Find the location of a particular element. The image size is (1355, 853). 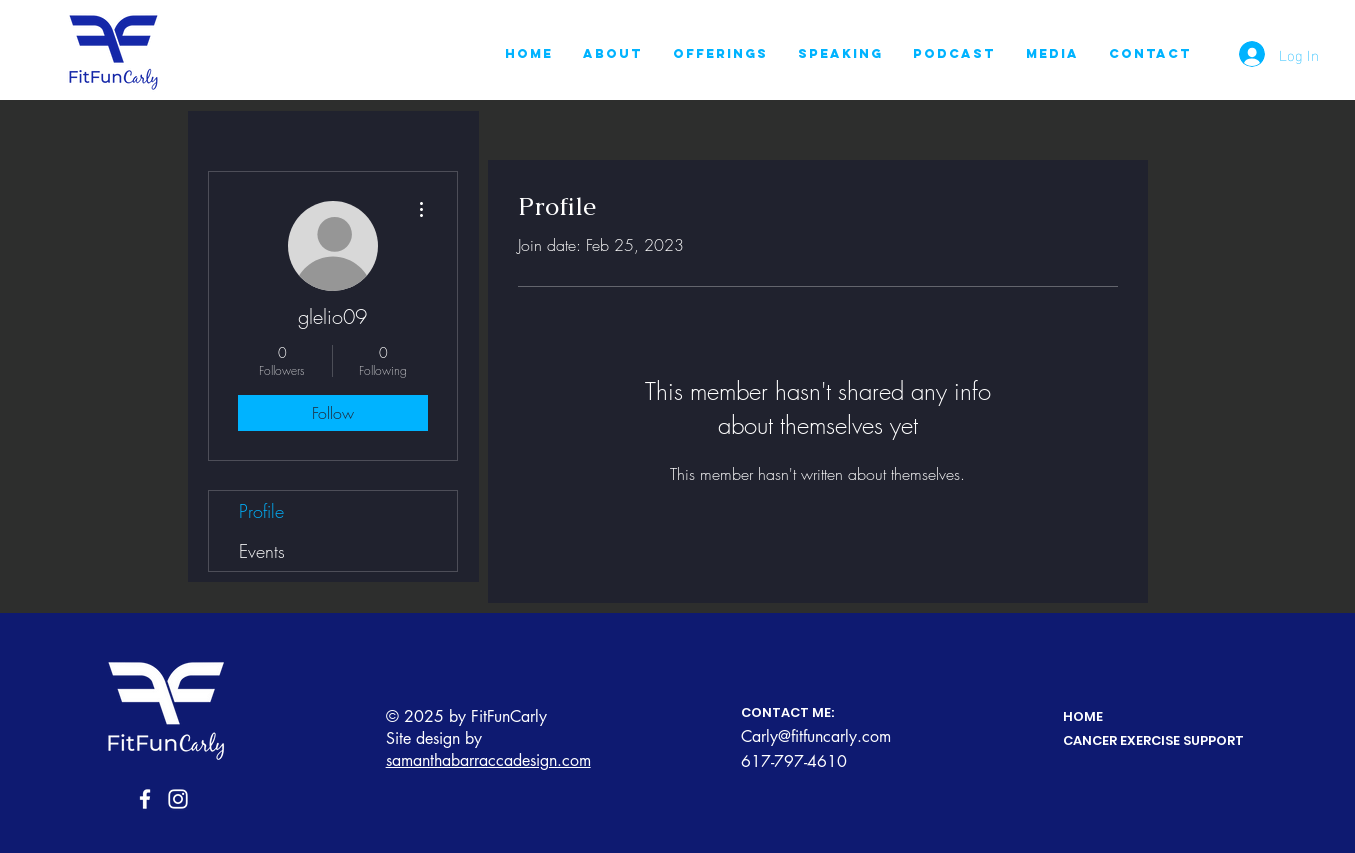

HOME is located at coordinates (1083, 716).